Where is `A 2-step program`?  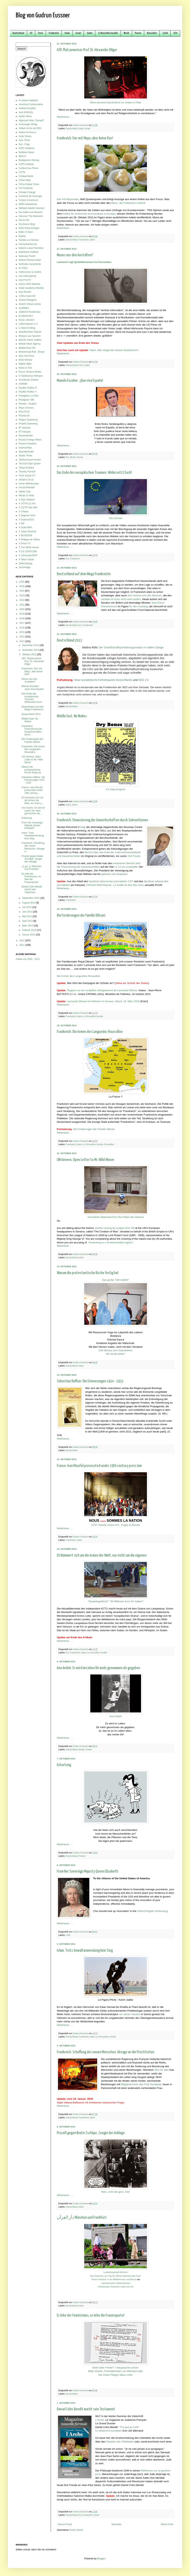
A 2-step program is located at coordinates (115, 789).